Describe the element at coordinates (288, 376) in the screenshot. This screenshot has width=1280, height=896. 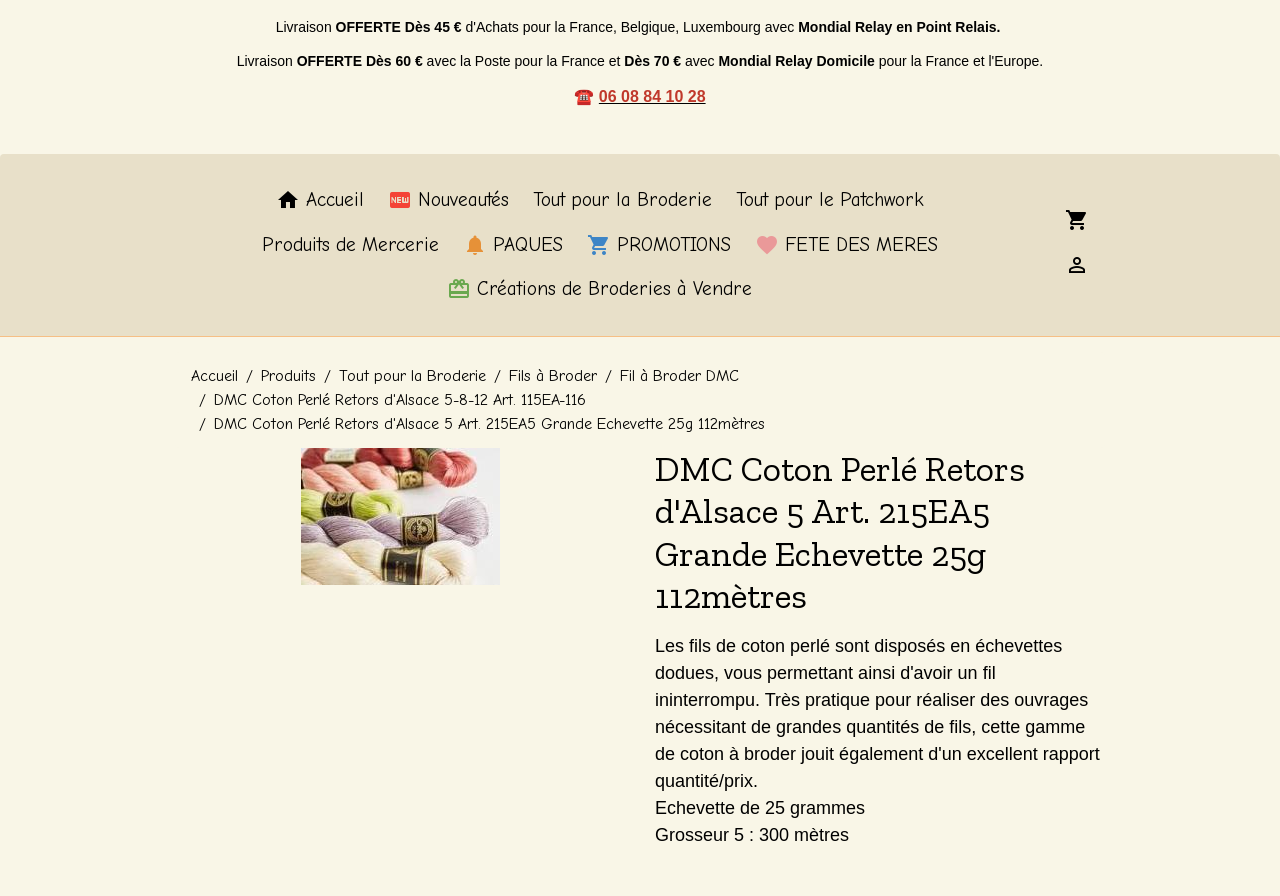
I see `Produits` at that location.